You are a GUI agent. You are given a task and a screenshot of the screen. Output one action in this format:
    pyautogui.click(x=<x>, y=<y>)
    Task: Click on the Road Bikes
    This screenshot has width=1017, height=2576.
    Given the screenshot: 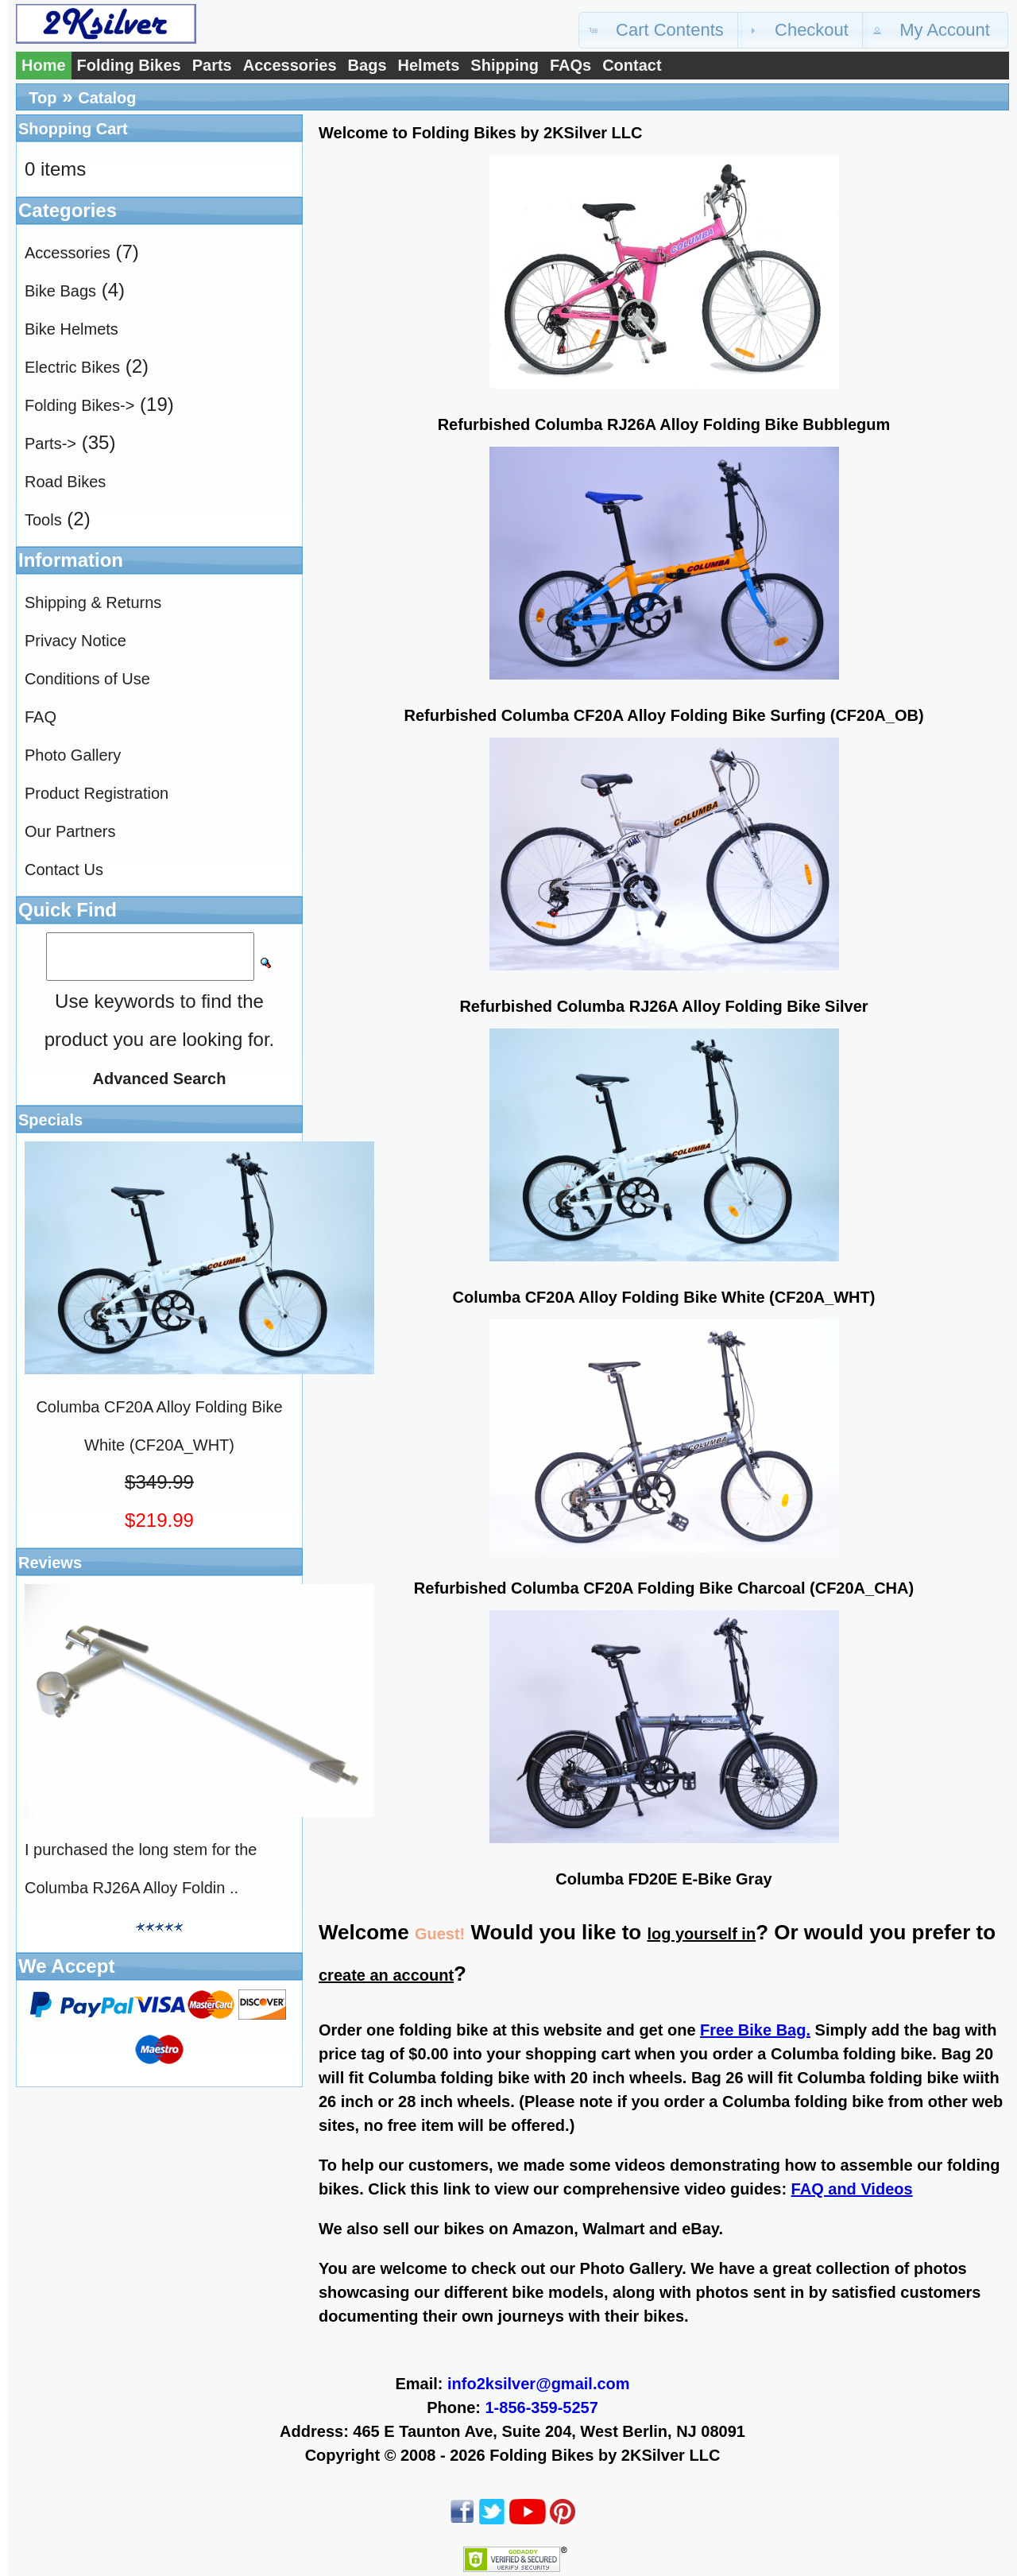 What is the action you would take?
    pyautogui.click(x=65, y=481)
    